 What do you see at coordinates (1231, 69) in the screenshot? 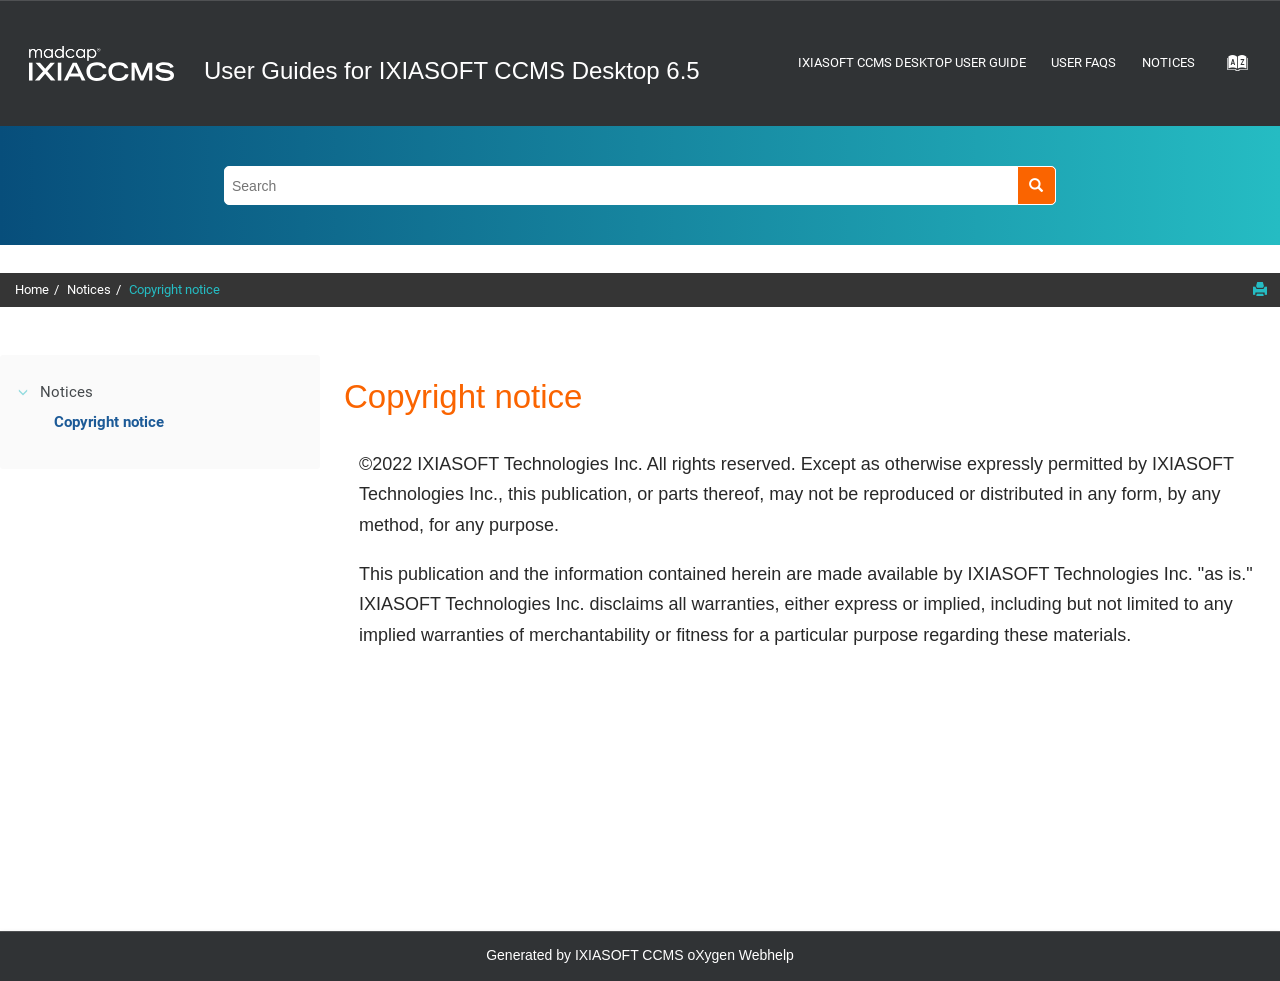
I see `[Go to index terms page]` at bounding box center [1231, 69].